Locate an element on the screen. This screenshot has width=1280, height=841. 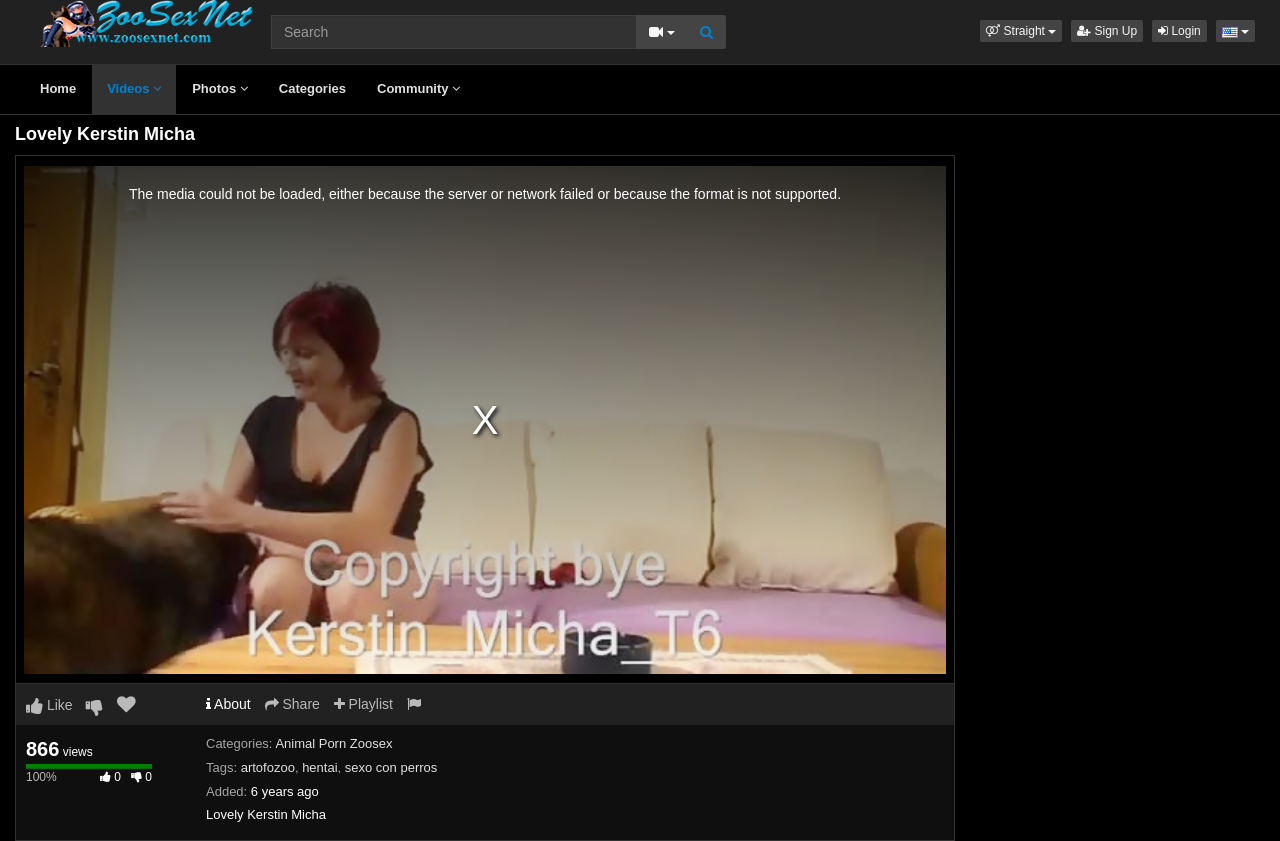
Share is located at coordinates (292, 704).